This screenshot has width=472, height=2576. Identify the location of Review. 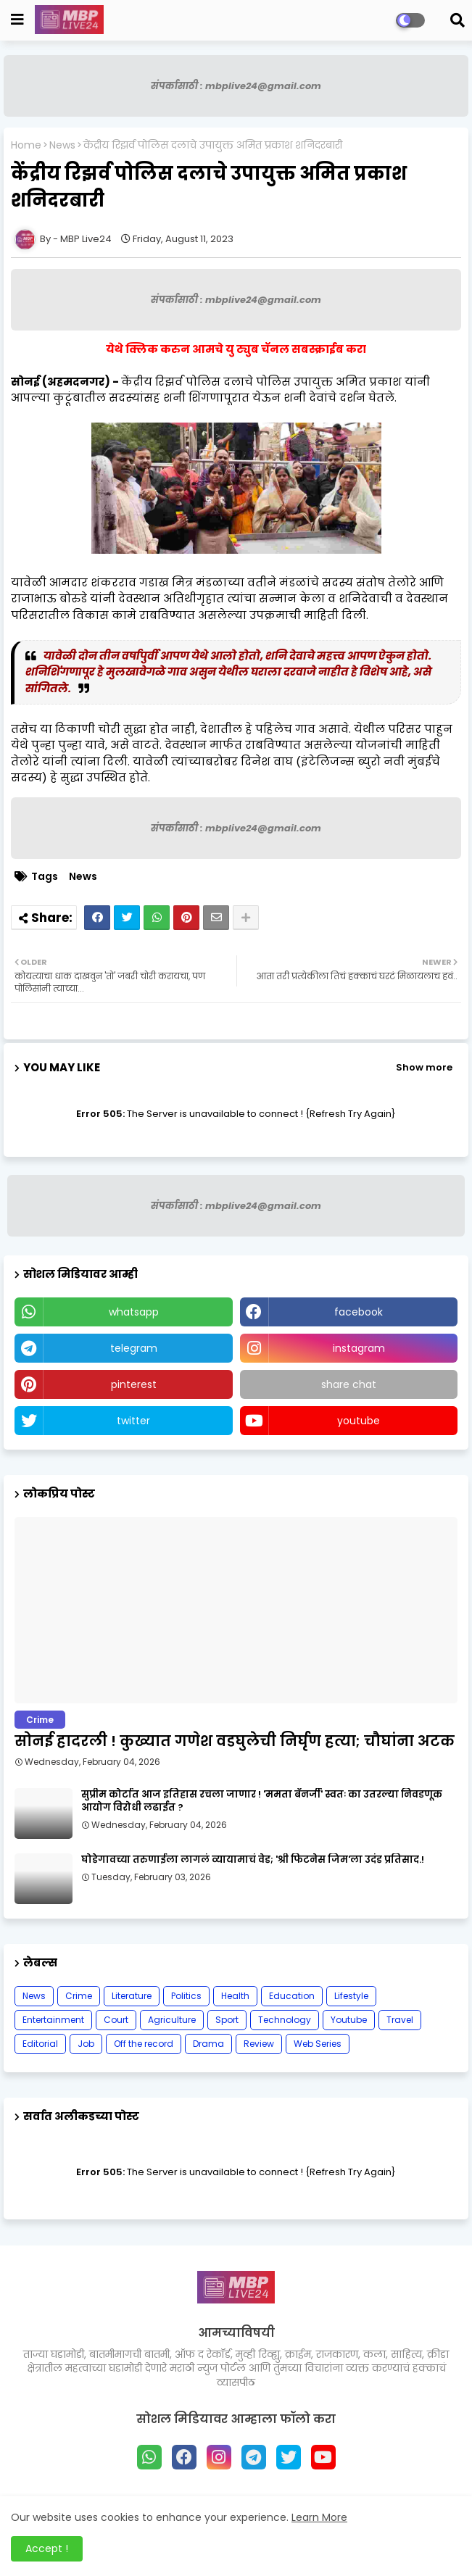
(259, 2043).